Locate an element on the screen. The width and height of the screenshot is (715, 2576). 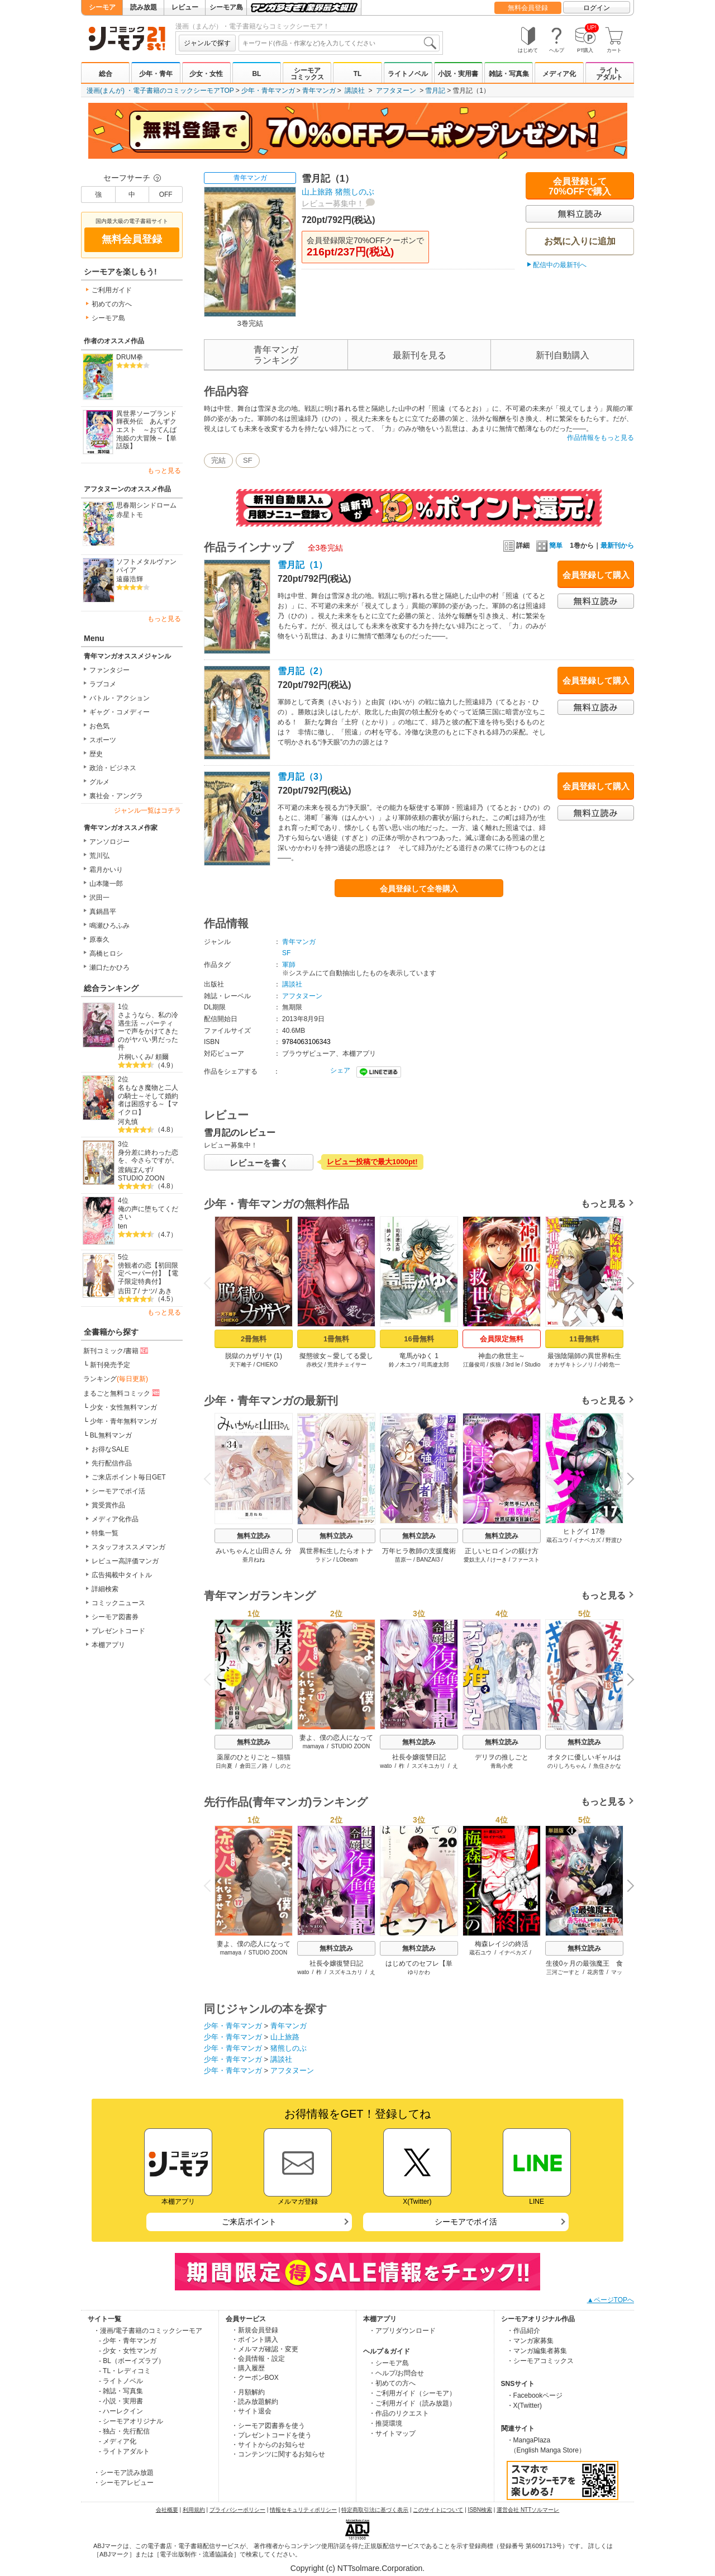
Previous is located at coordinates (211, 1282).